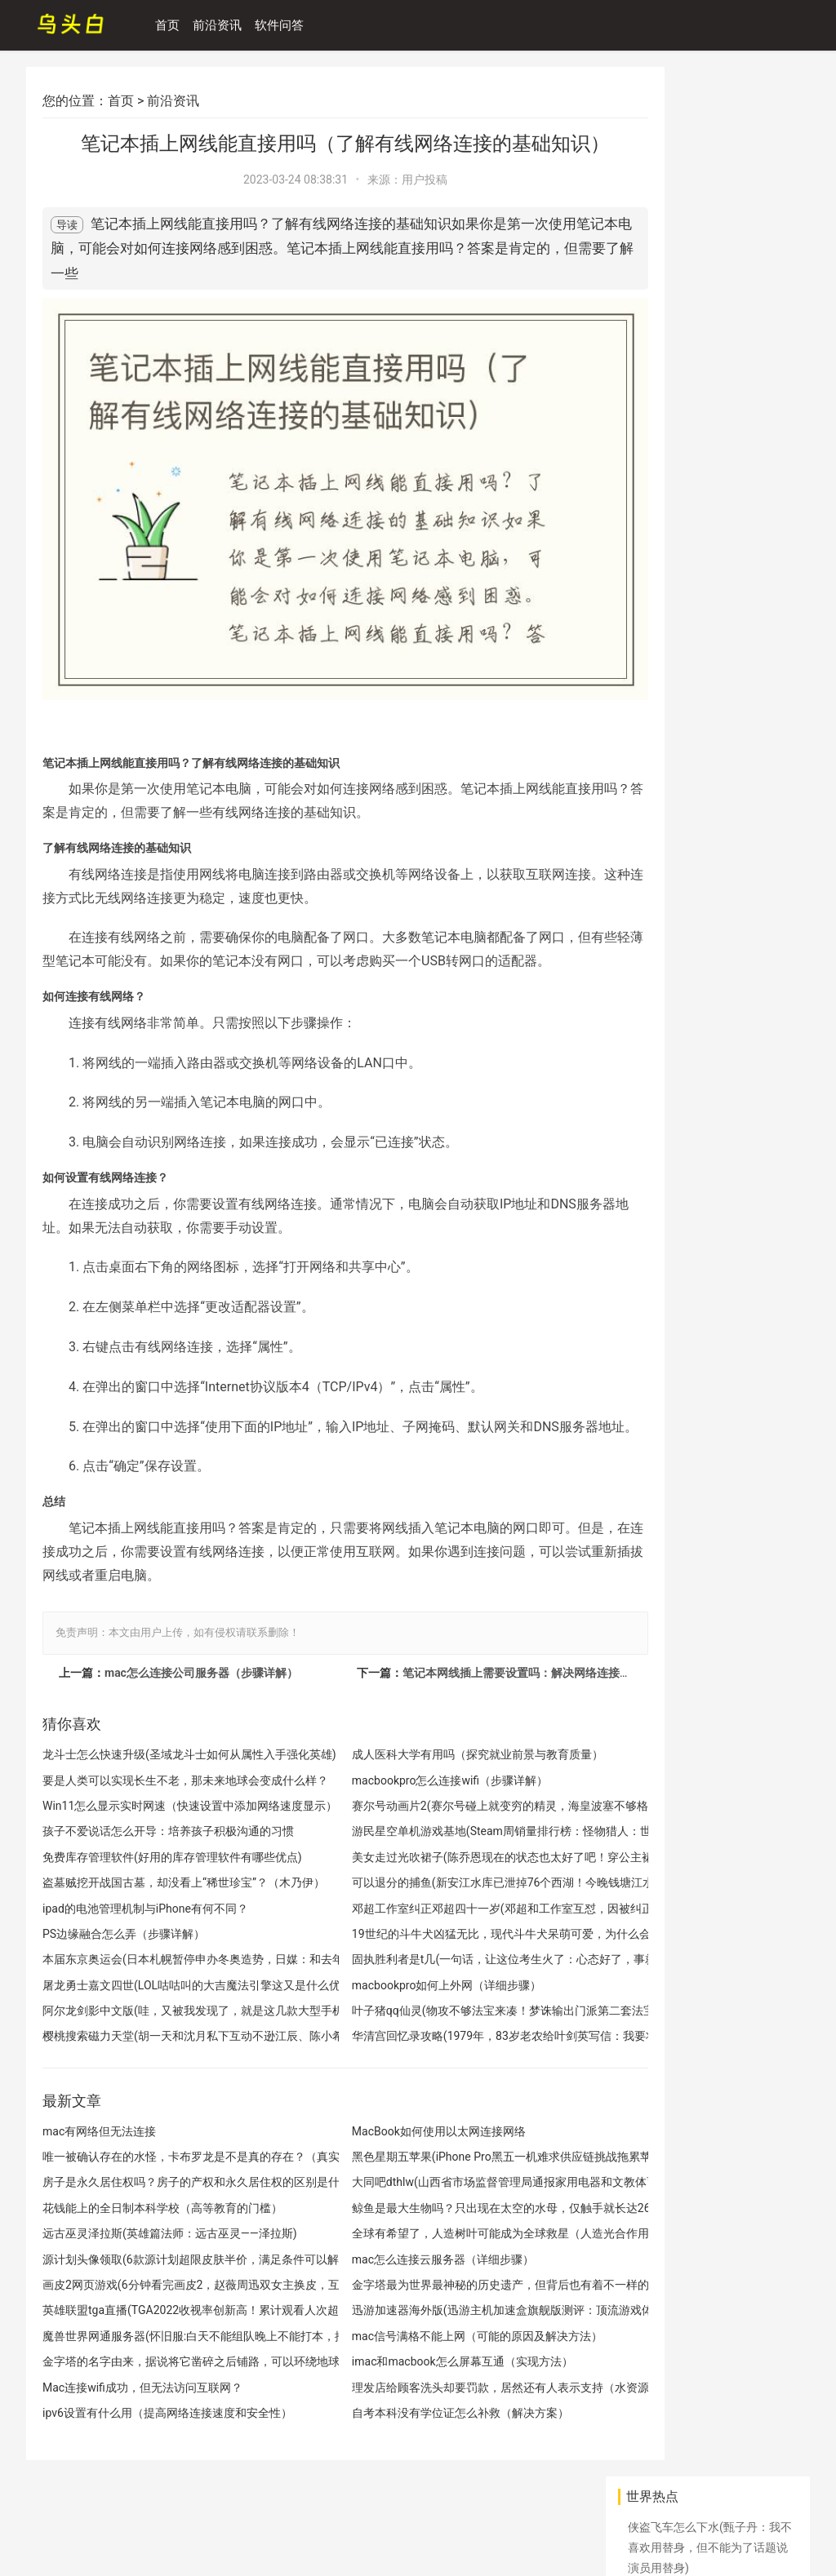 This screenshot has height=2576, width=836. I want to click on 叶子猪qq仙灵(物攻不够法宝来凑！梦诛输出门派第二套法宝血炼怎么选), so click(443, 2008).